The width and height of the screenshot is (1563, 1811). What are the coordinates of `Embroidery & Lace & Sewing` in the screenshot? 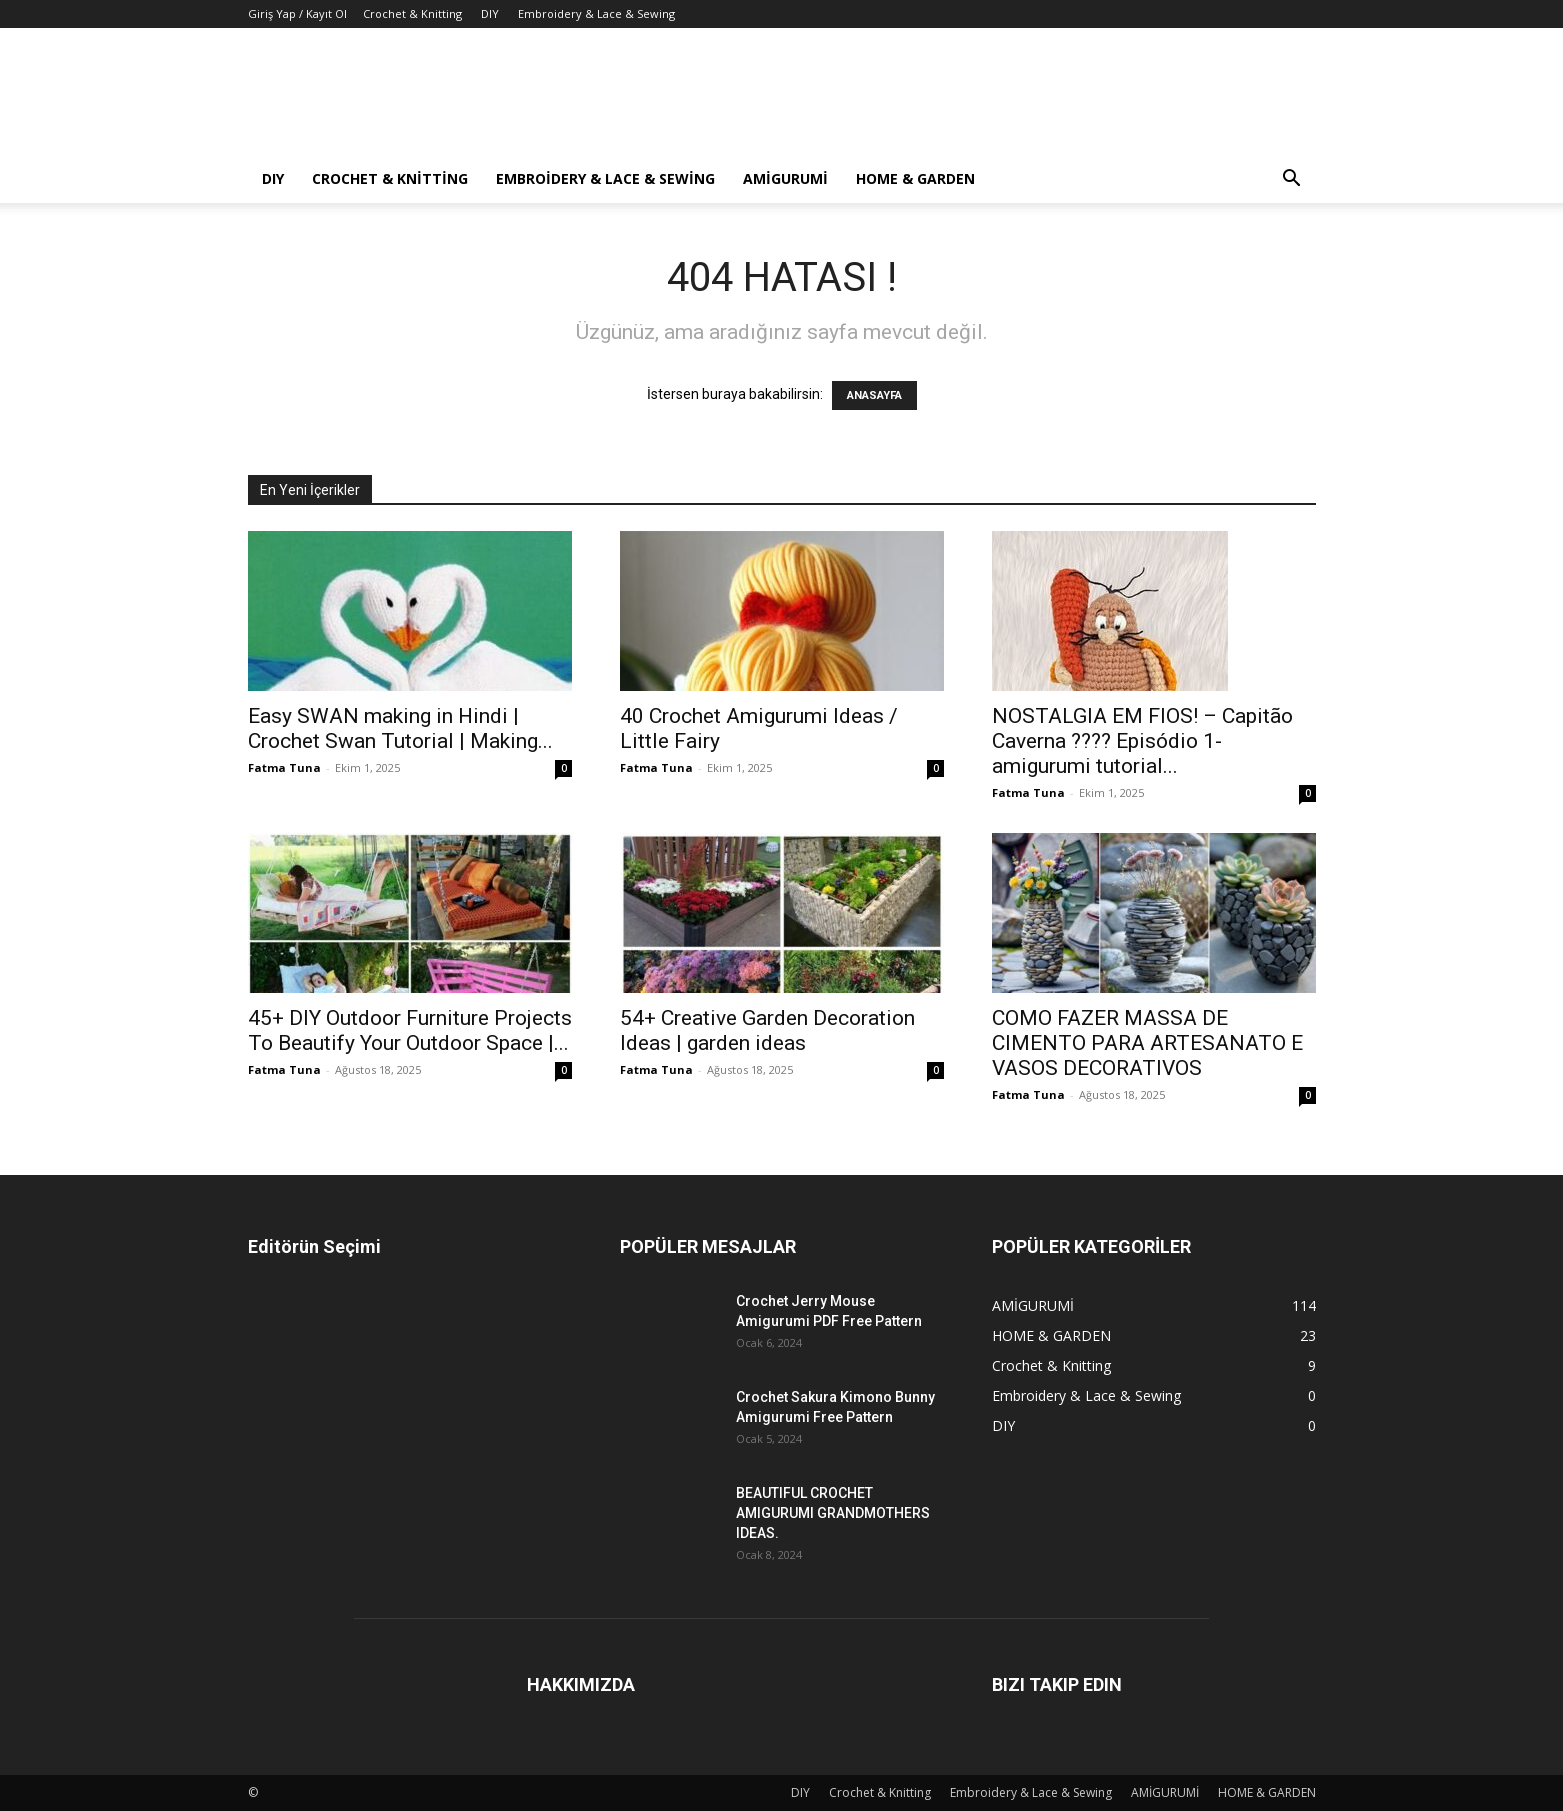 It's located at (596, 13).